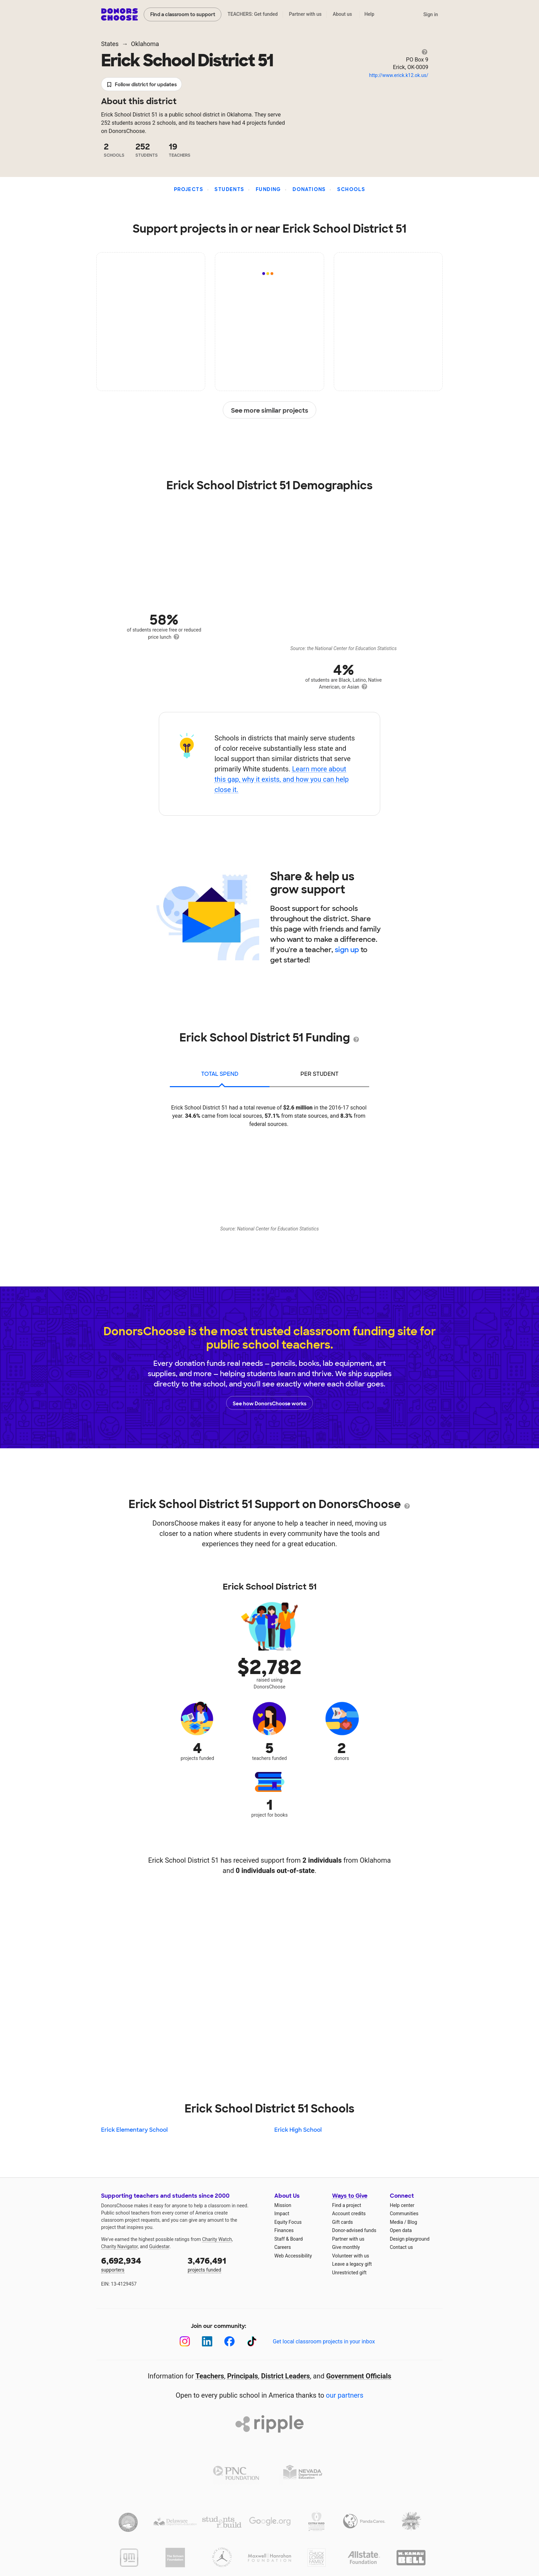  Describe the element at coordinates (226, 2264) in the screenshot. I see `projects funded` at that location.